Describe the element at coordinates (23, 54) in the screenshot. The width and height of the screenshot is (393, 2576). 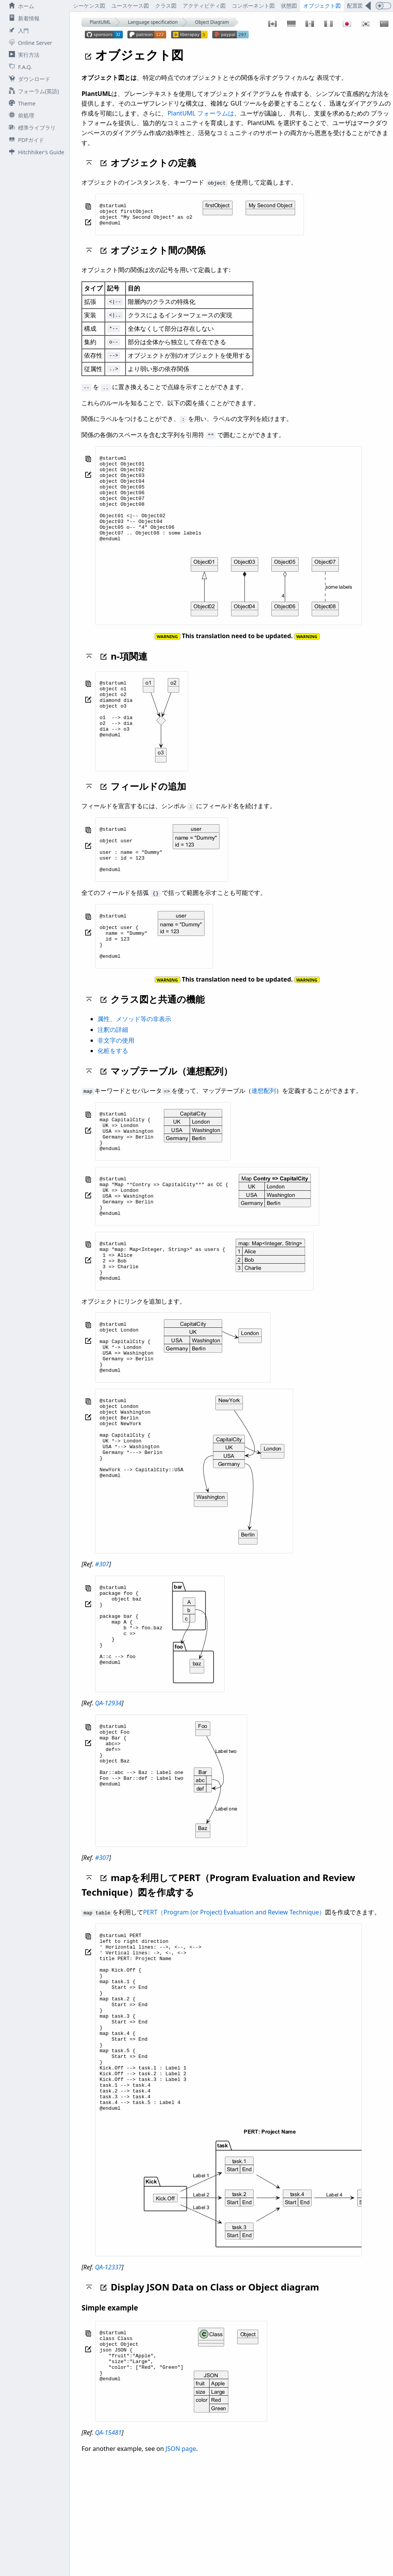
I see `実行方法` at that location.